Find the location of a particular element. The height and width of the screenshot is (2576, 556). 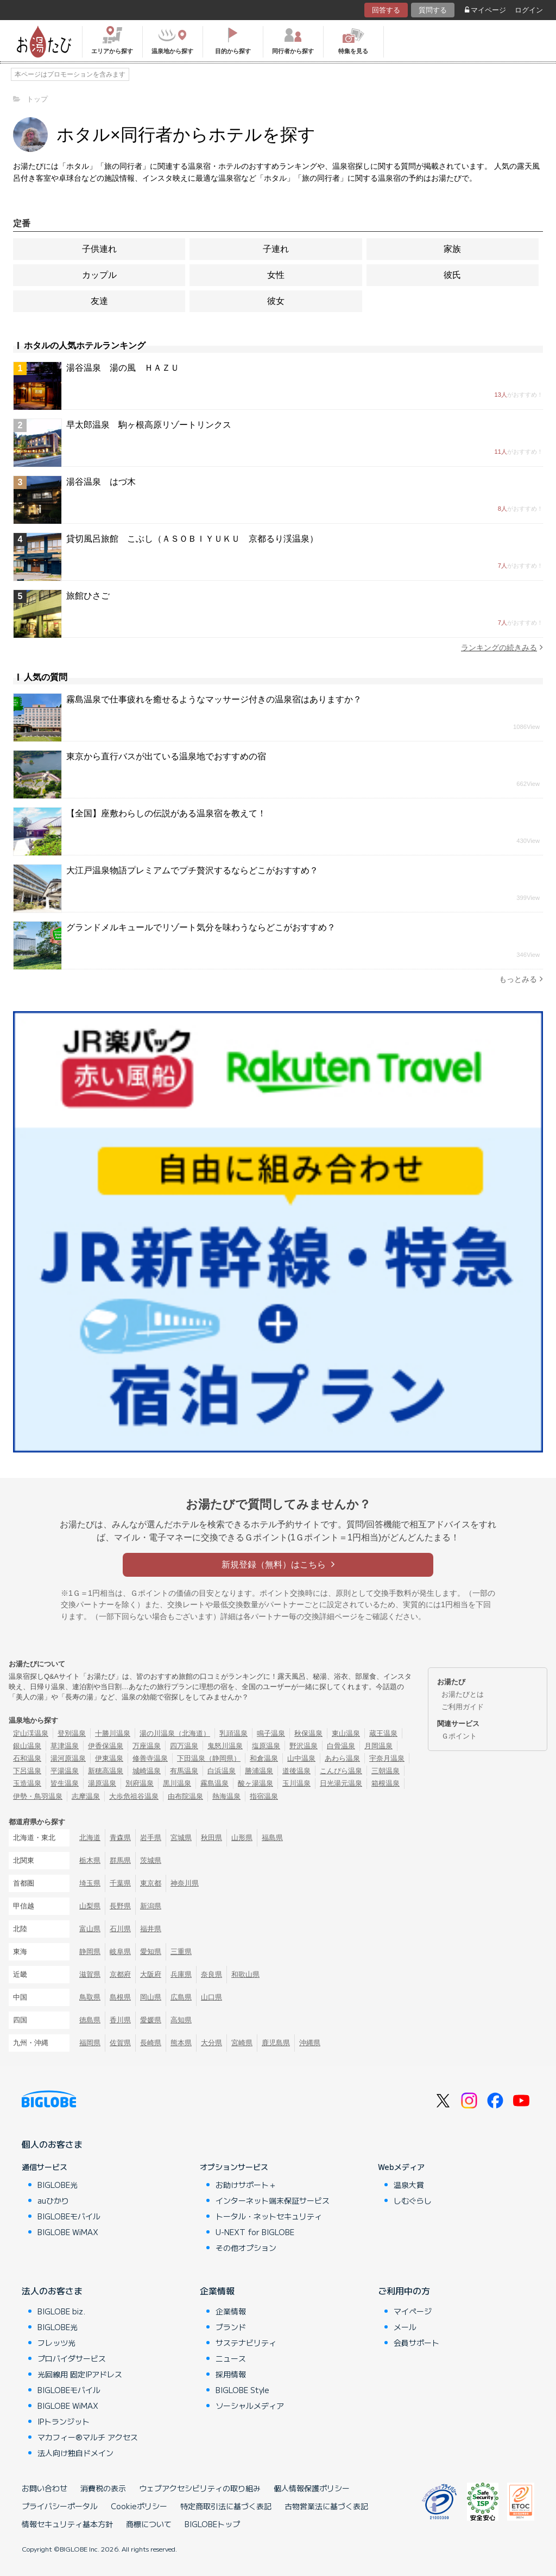

香川県 is located at coordinates (120, 2020).